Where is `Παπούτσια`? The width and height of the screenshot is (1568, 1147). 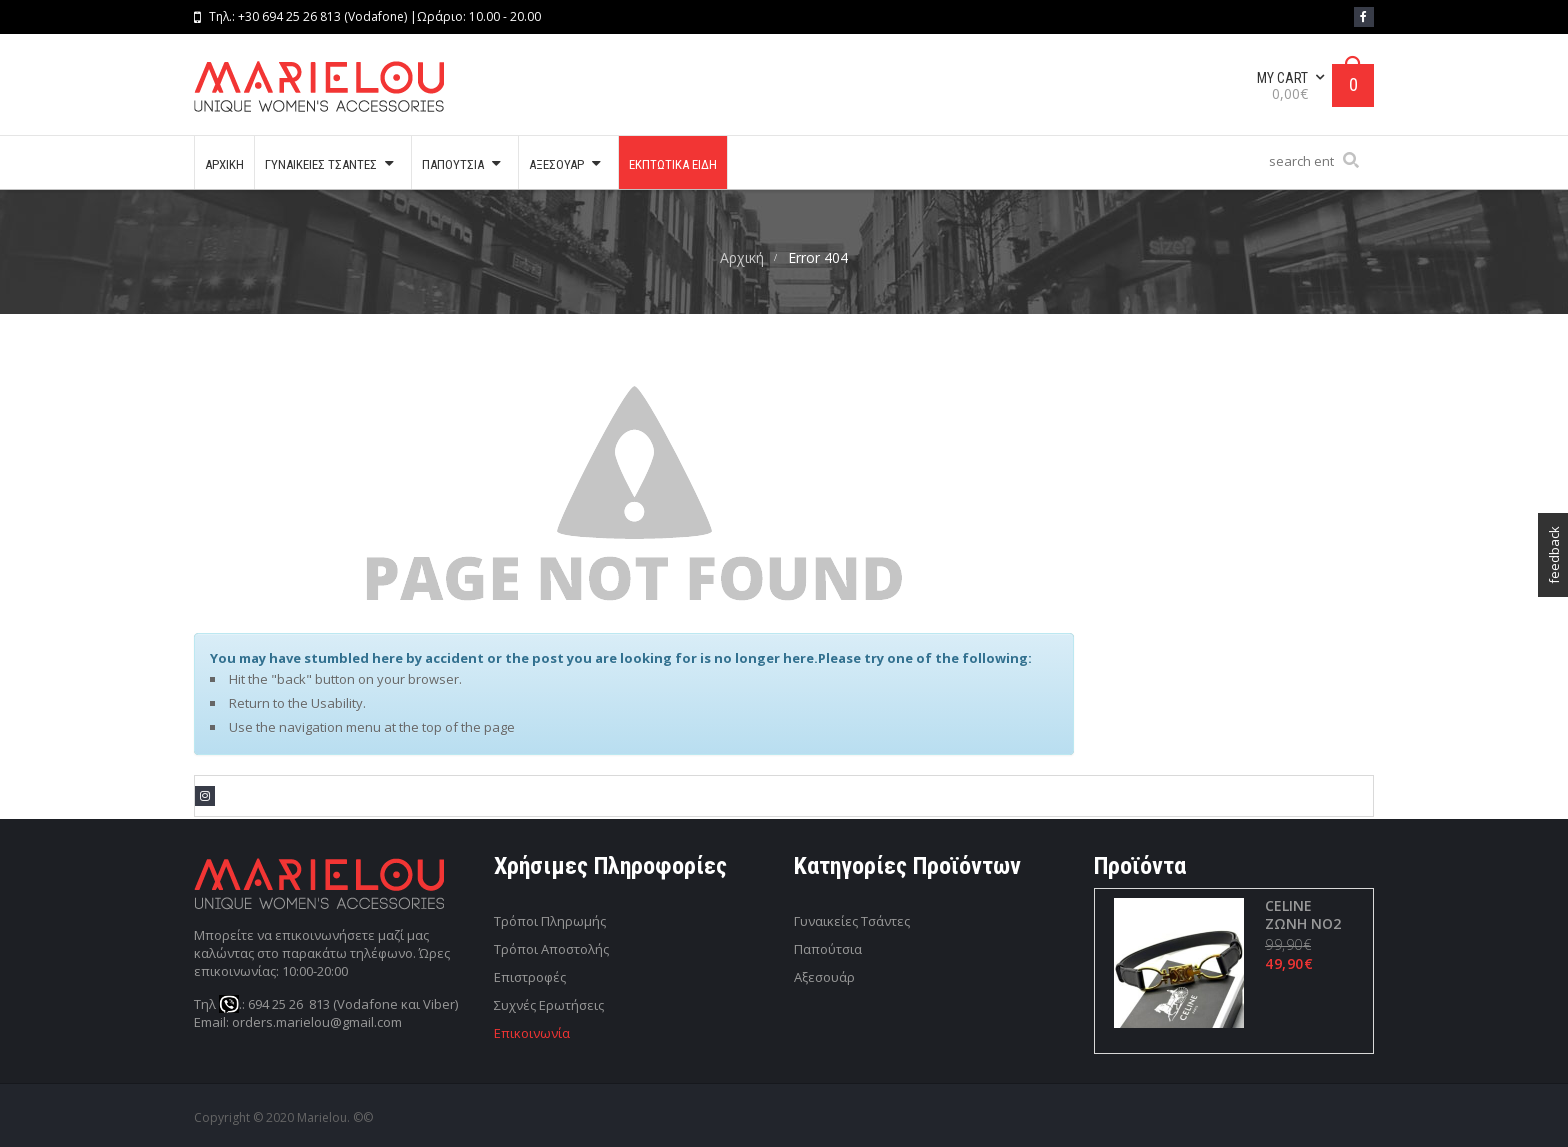
Παπούτσια is located at coordinates (828, 949).